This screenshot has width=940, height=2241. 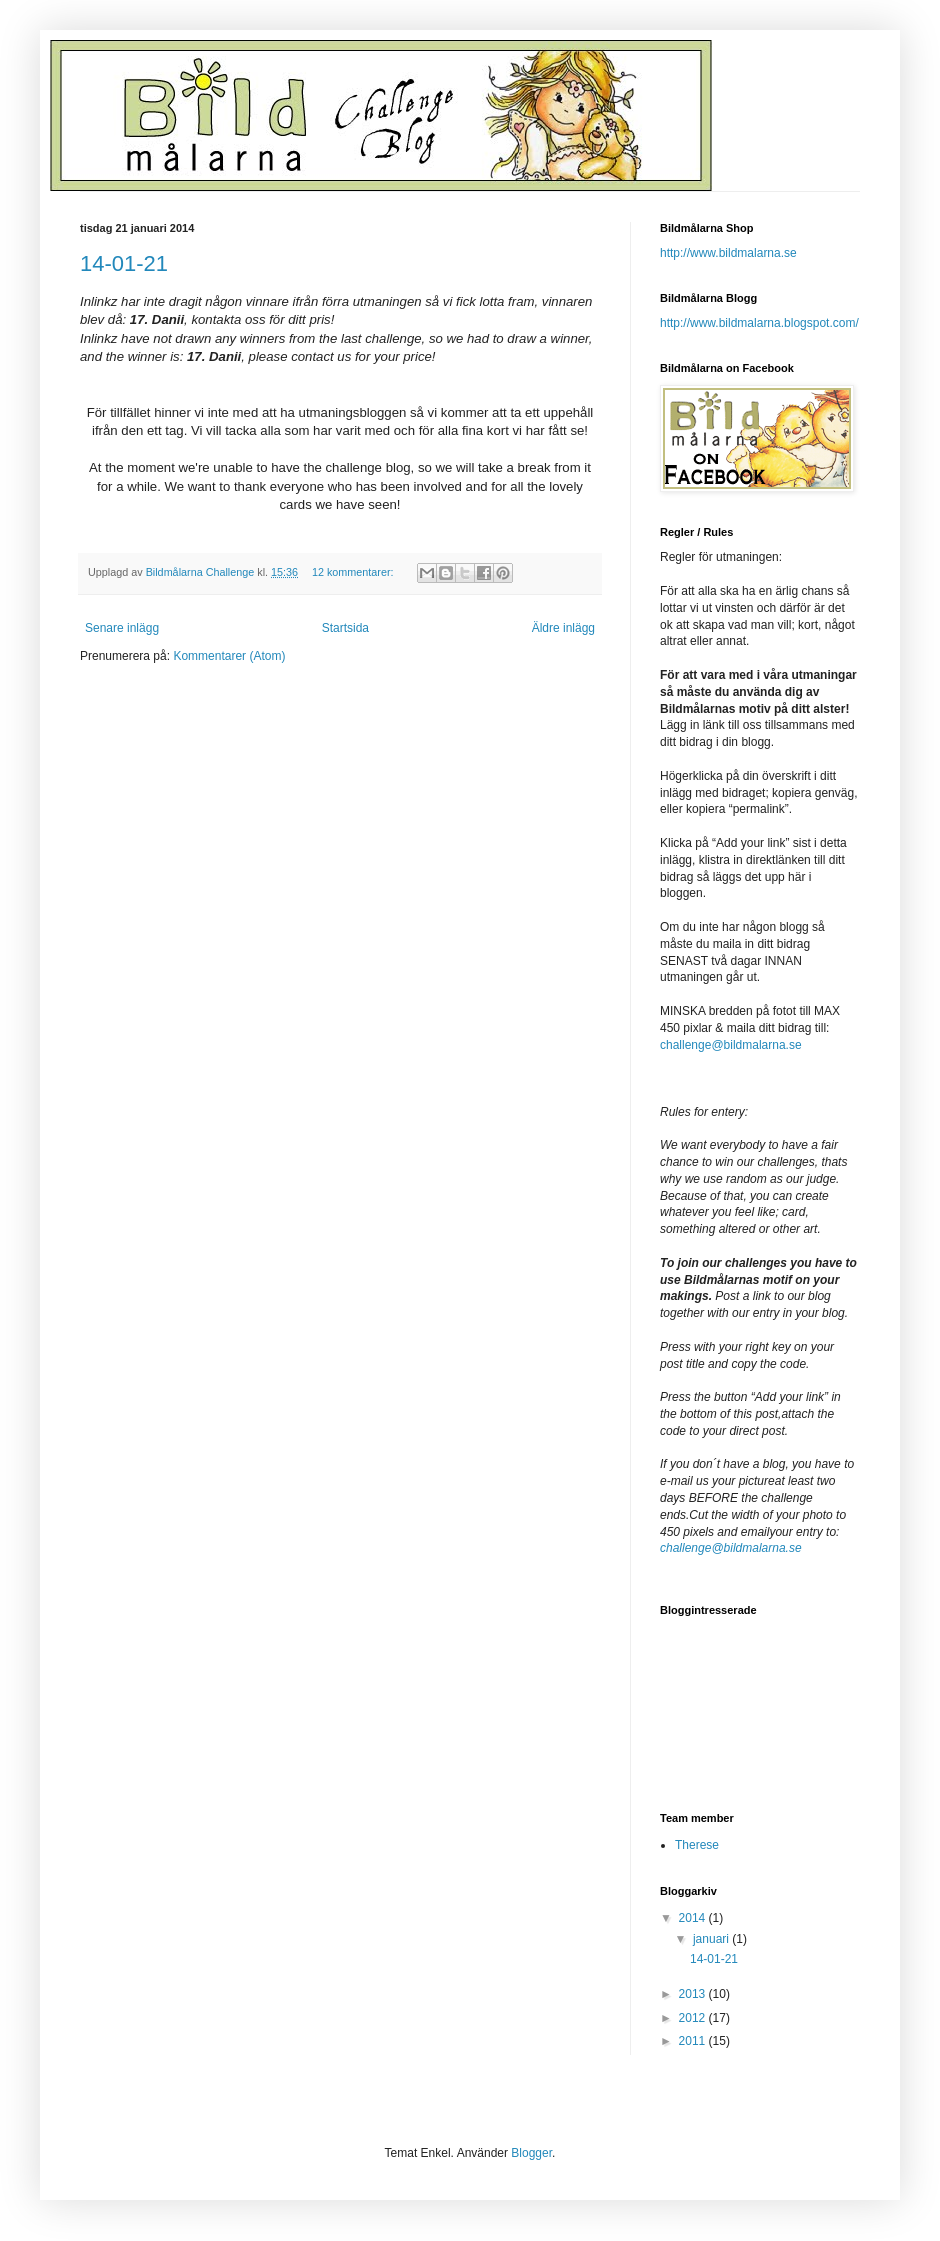 I want to click on 2012, so click(x=694, y=2018).